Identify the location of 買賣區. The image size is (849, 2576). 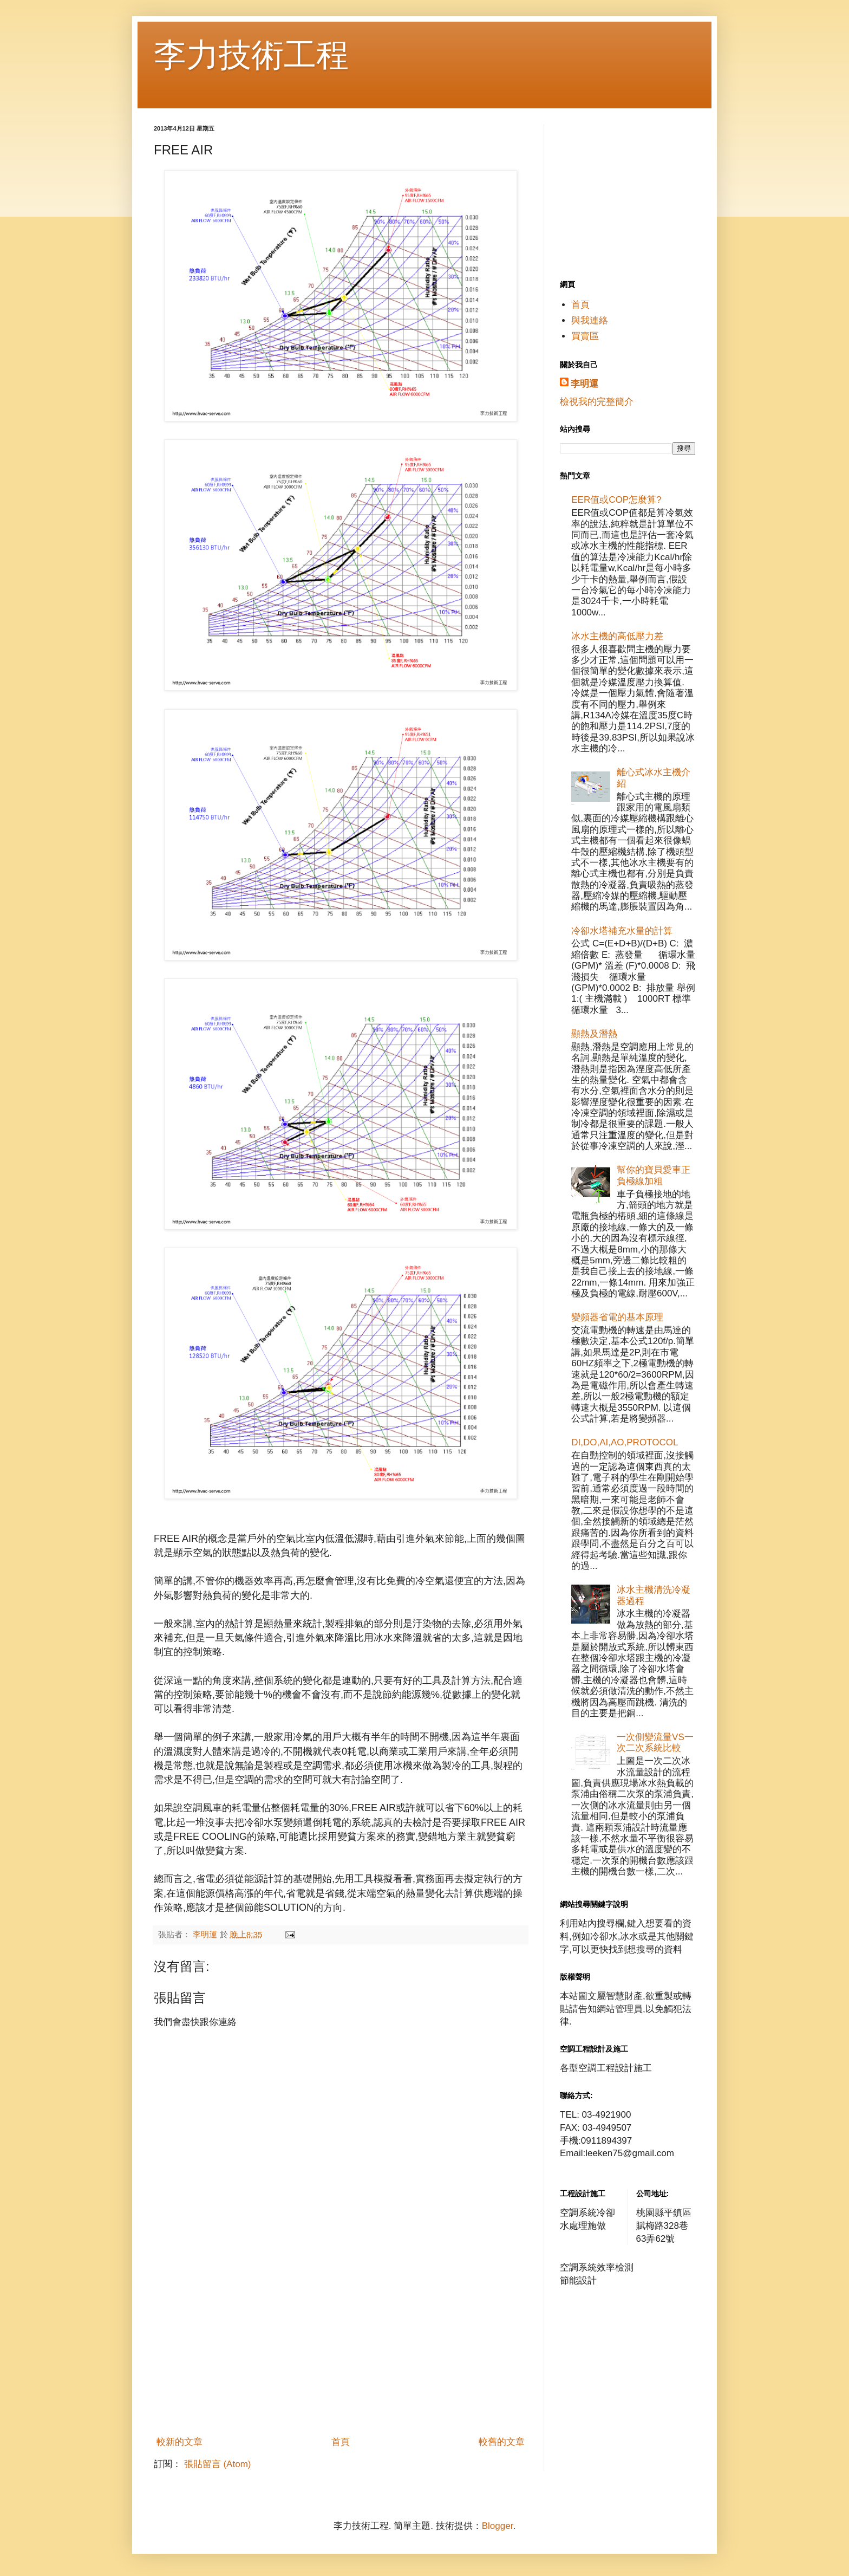
(585, 336).